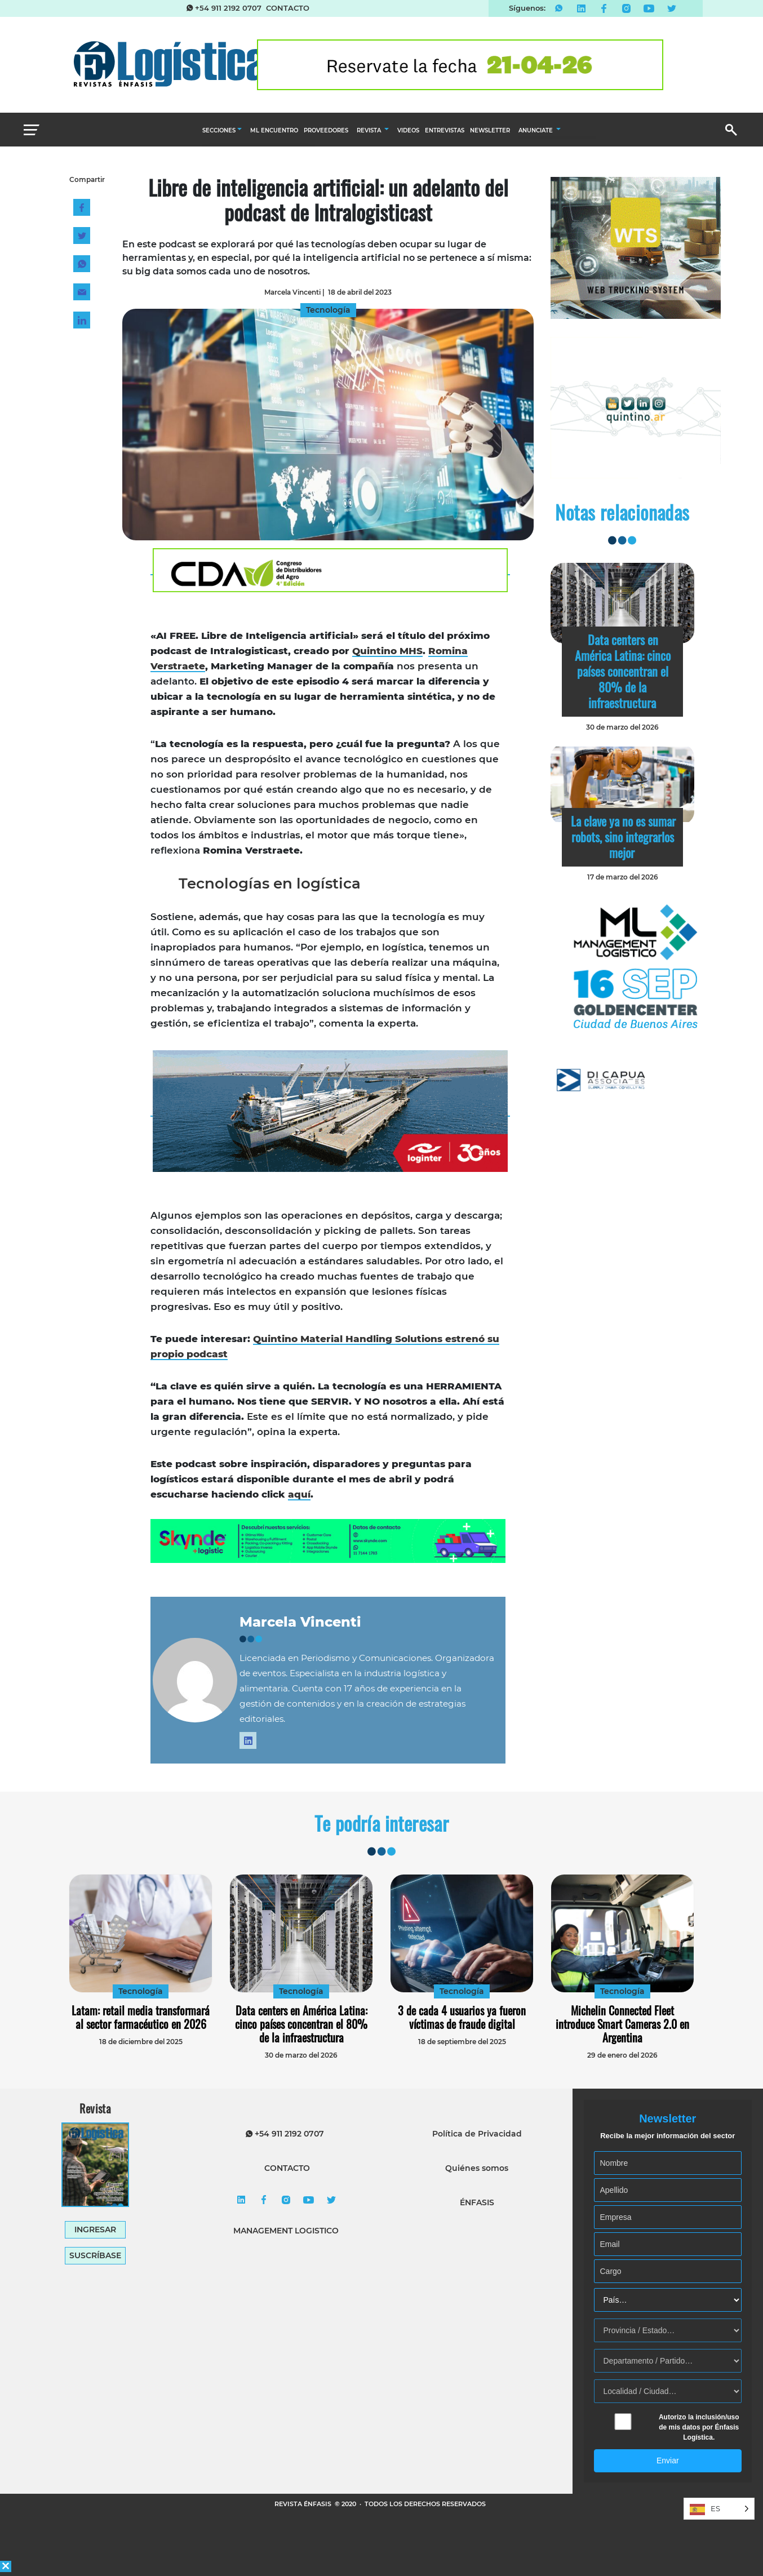 Image resolution: width=763 pixels, height=2576 pixels. What do you see at coordinates (462, 2017) in the screenshot?
I see `3 de cada 4 usuarios ya fueron víctimas de fraude digital` at bounding box center [462, 2017].